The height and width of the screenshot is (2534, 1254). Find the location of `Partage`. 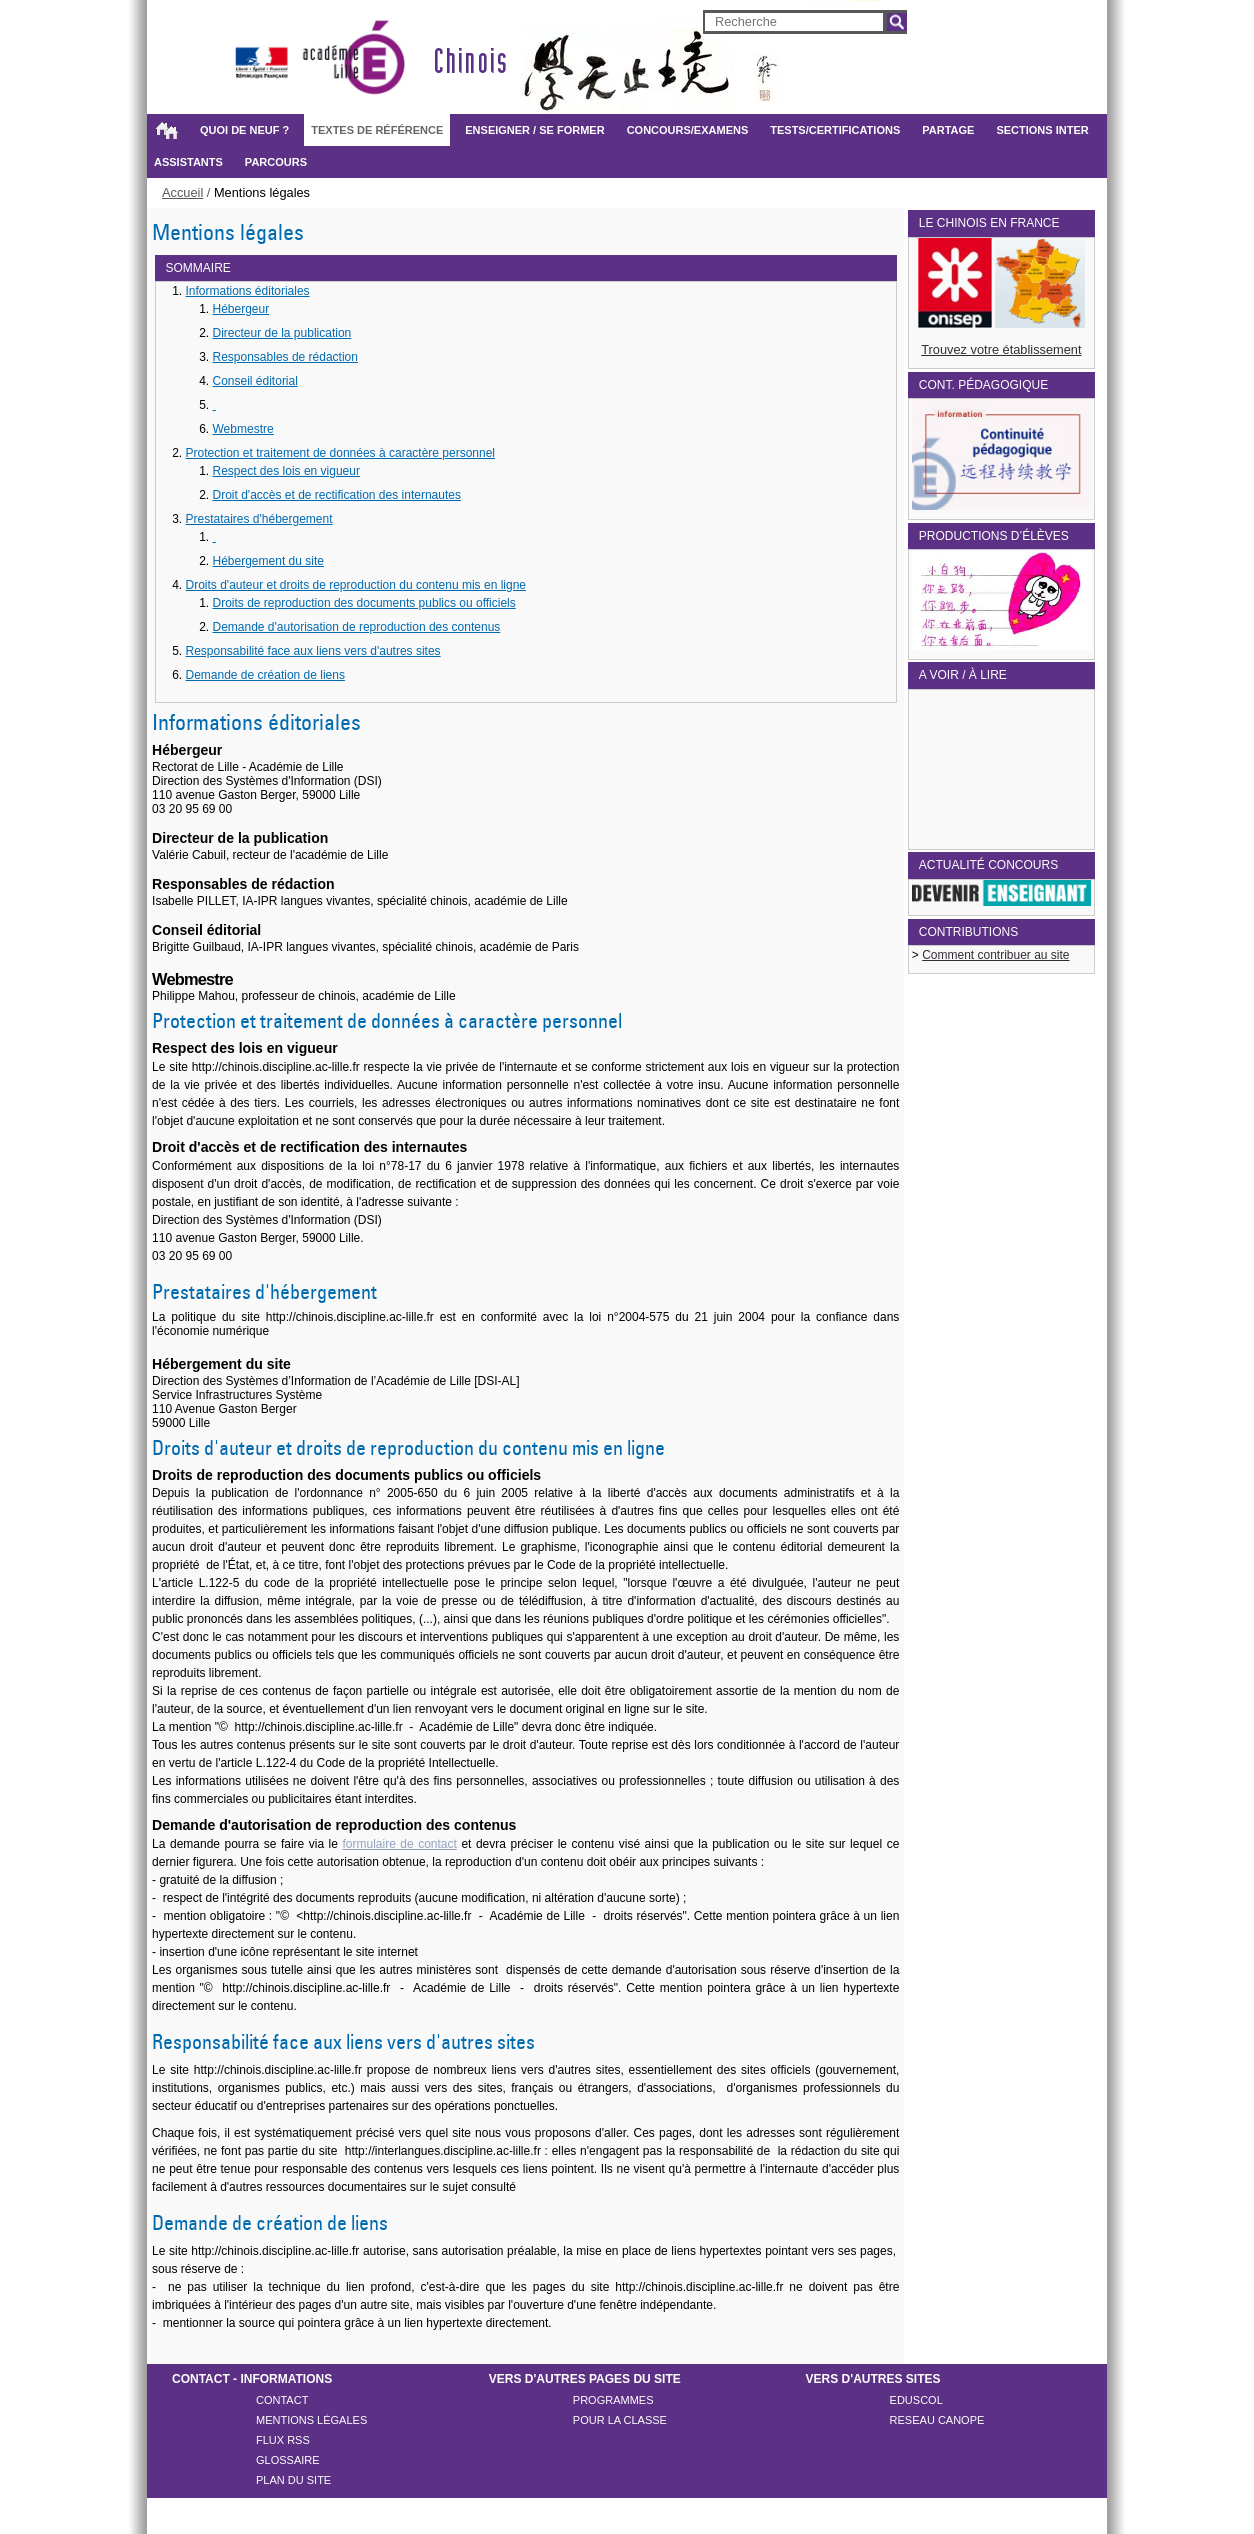

Partage is located at coordinates (948, 130).